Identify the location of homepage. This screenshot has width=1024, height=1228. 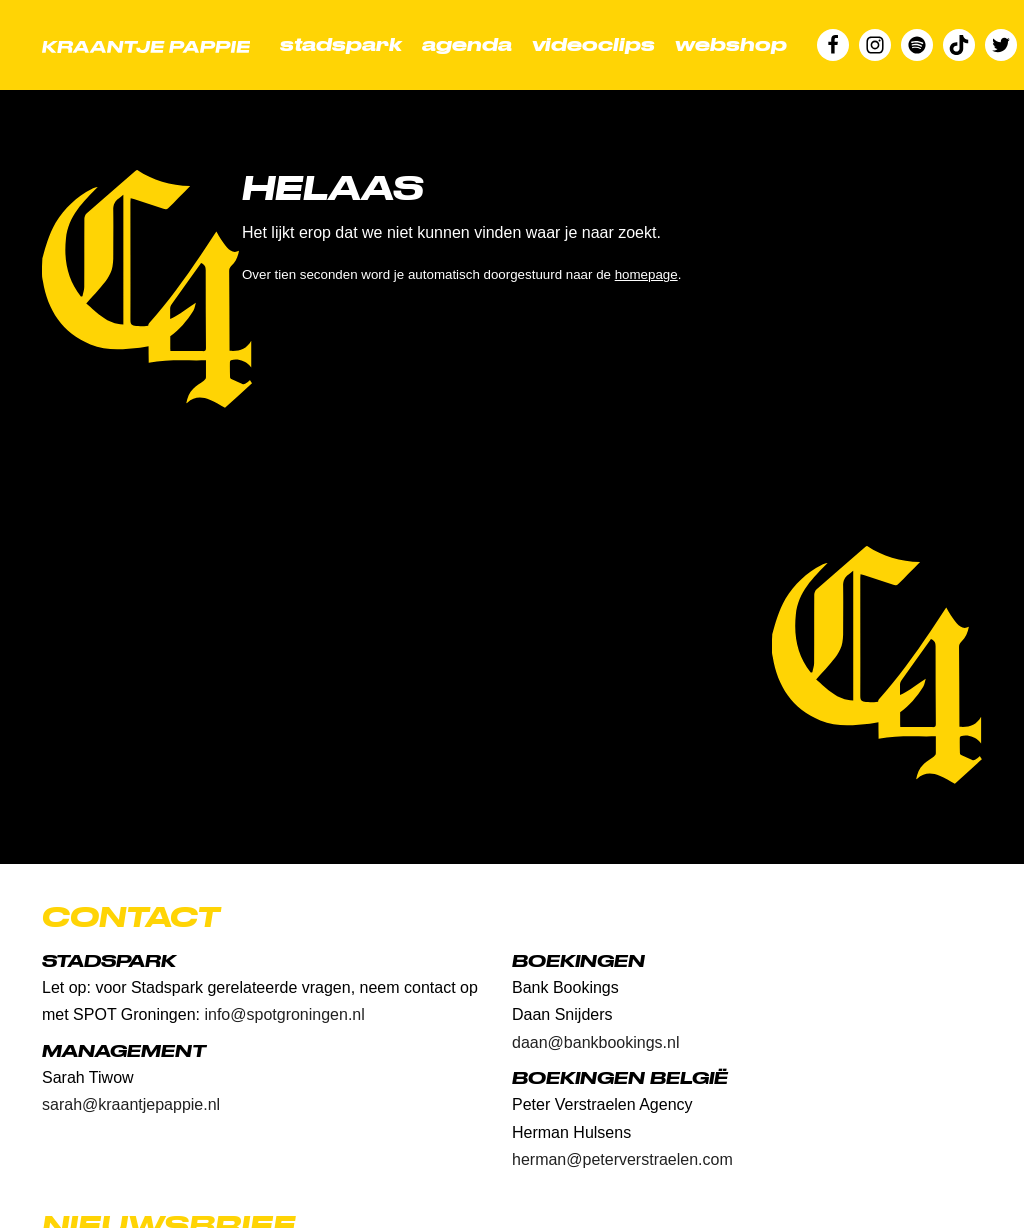
(646, 274).